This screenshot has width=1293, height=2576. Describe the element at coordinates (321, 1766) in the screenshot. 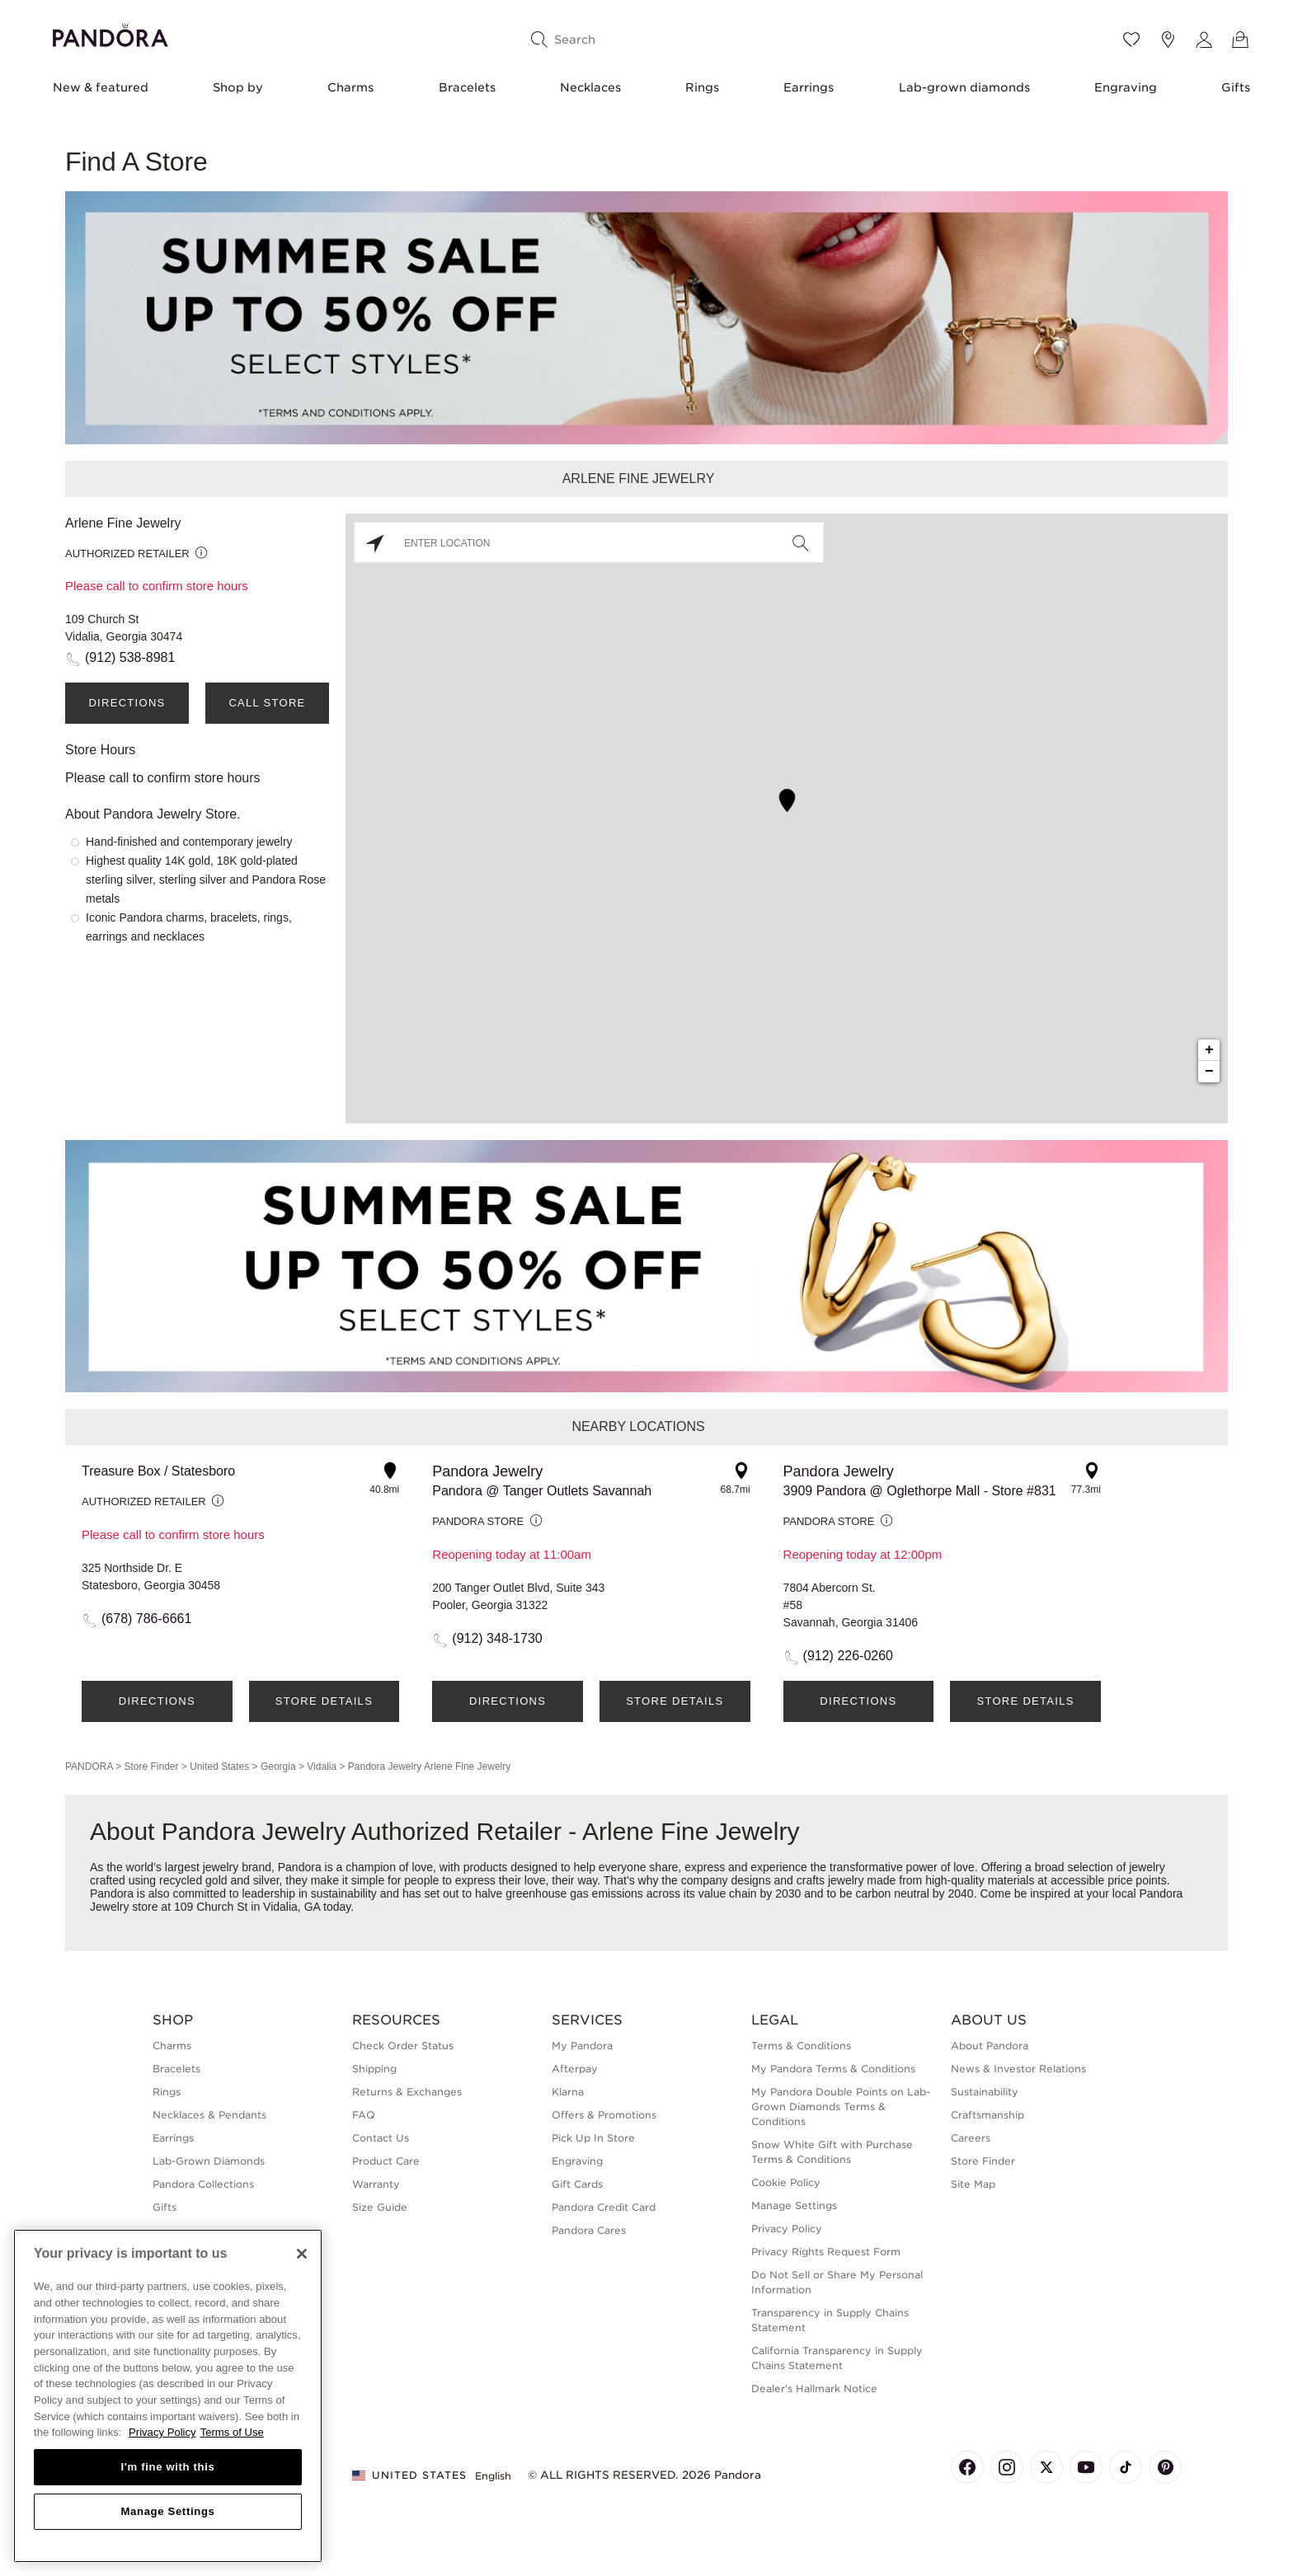

I see `Vidalia` at that location.